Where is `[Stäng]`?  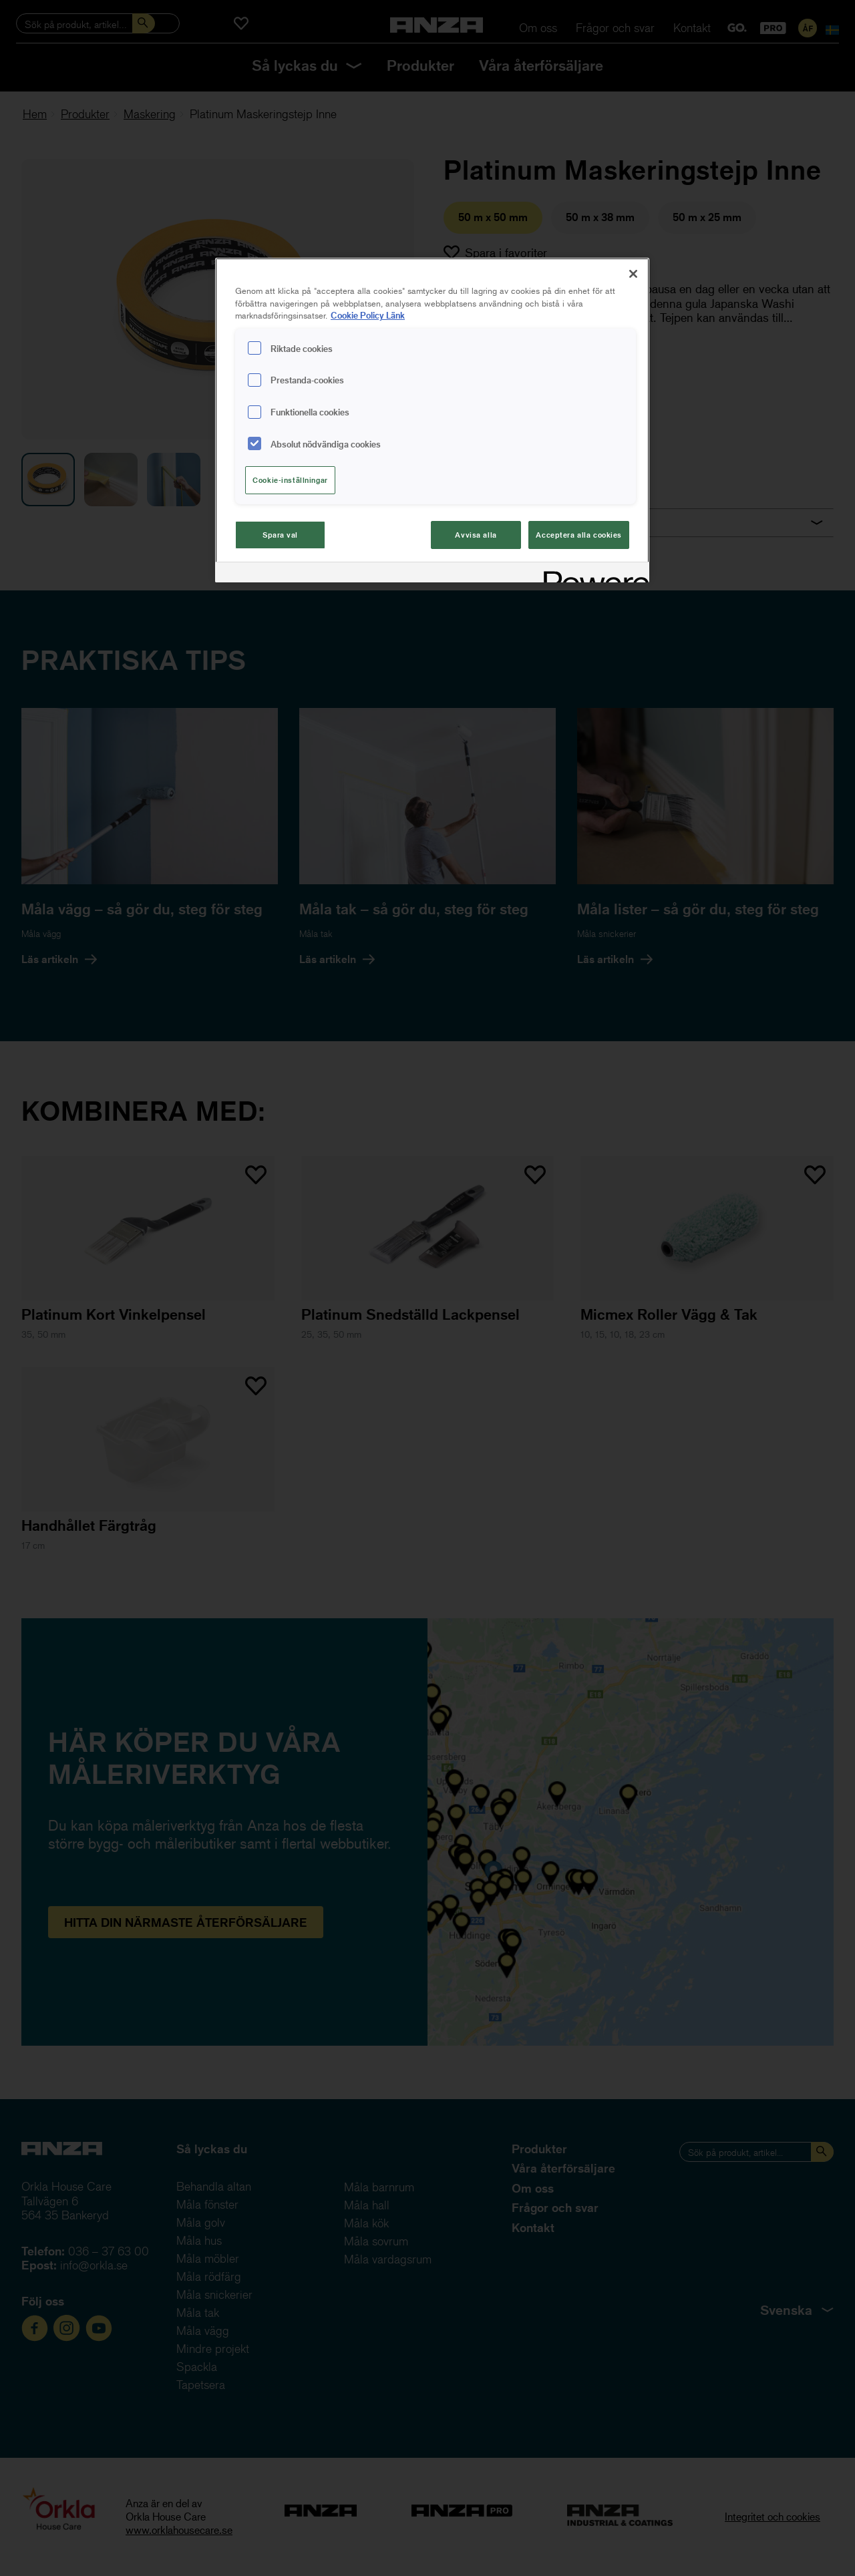
[Stäng] is located at coordinates (633, 274).